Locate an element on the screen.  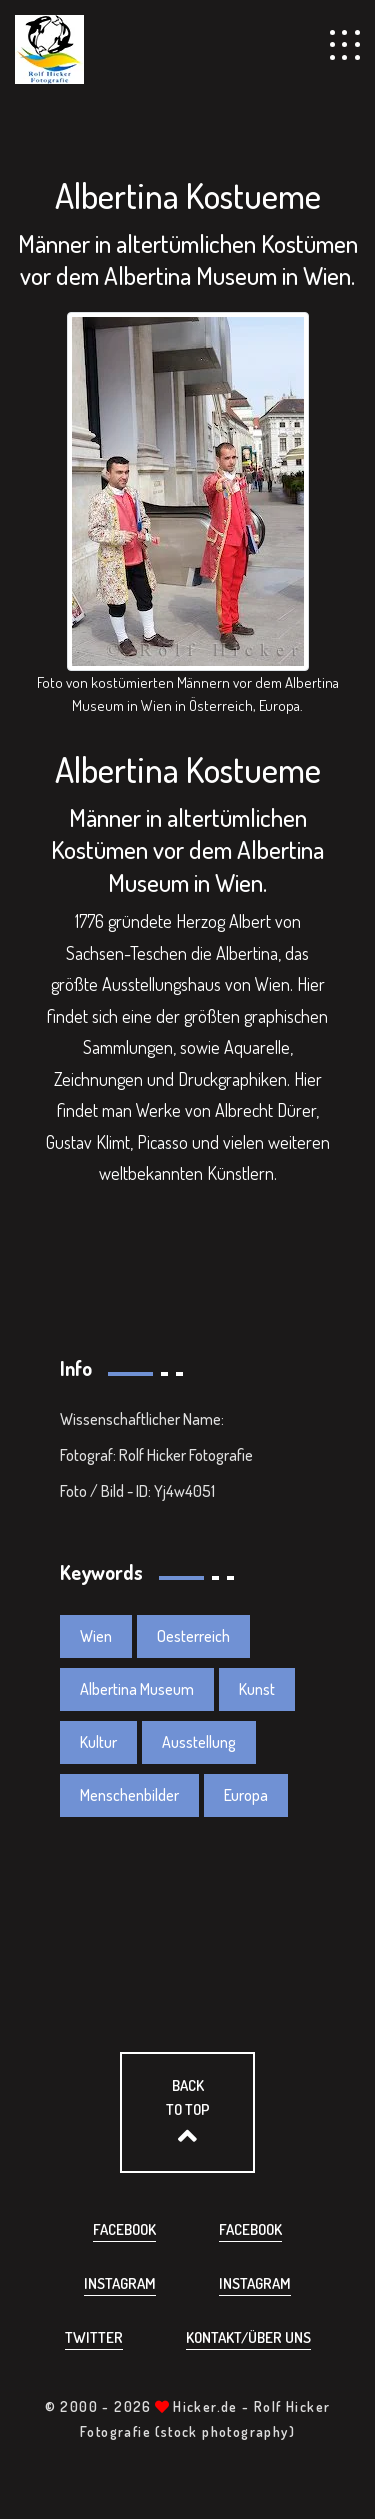
Europa is located at coordinates (246, 1795).